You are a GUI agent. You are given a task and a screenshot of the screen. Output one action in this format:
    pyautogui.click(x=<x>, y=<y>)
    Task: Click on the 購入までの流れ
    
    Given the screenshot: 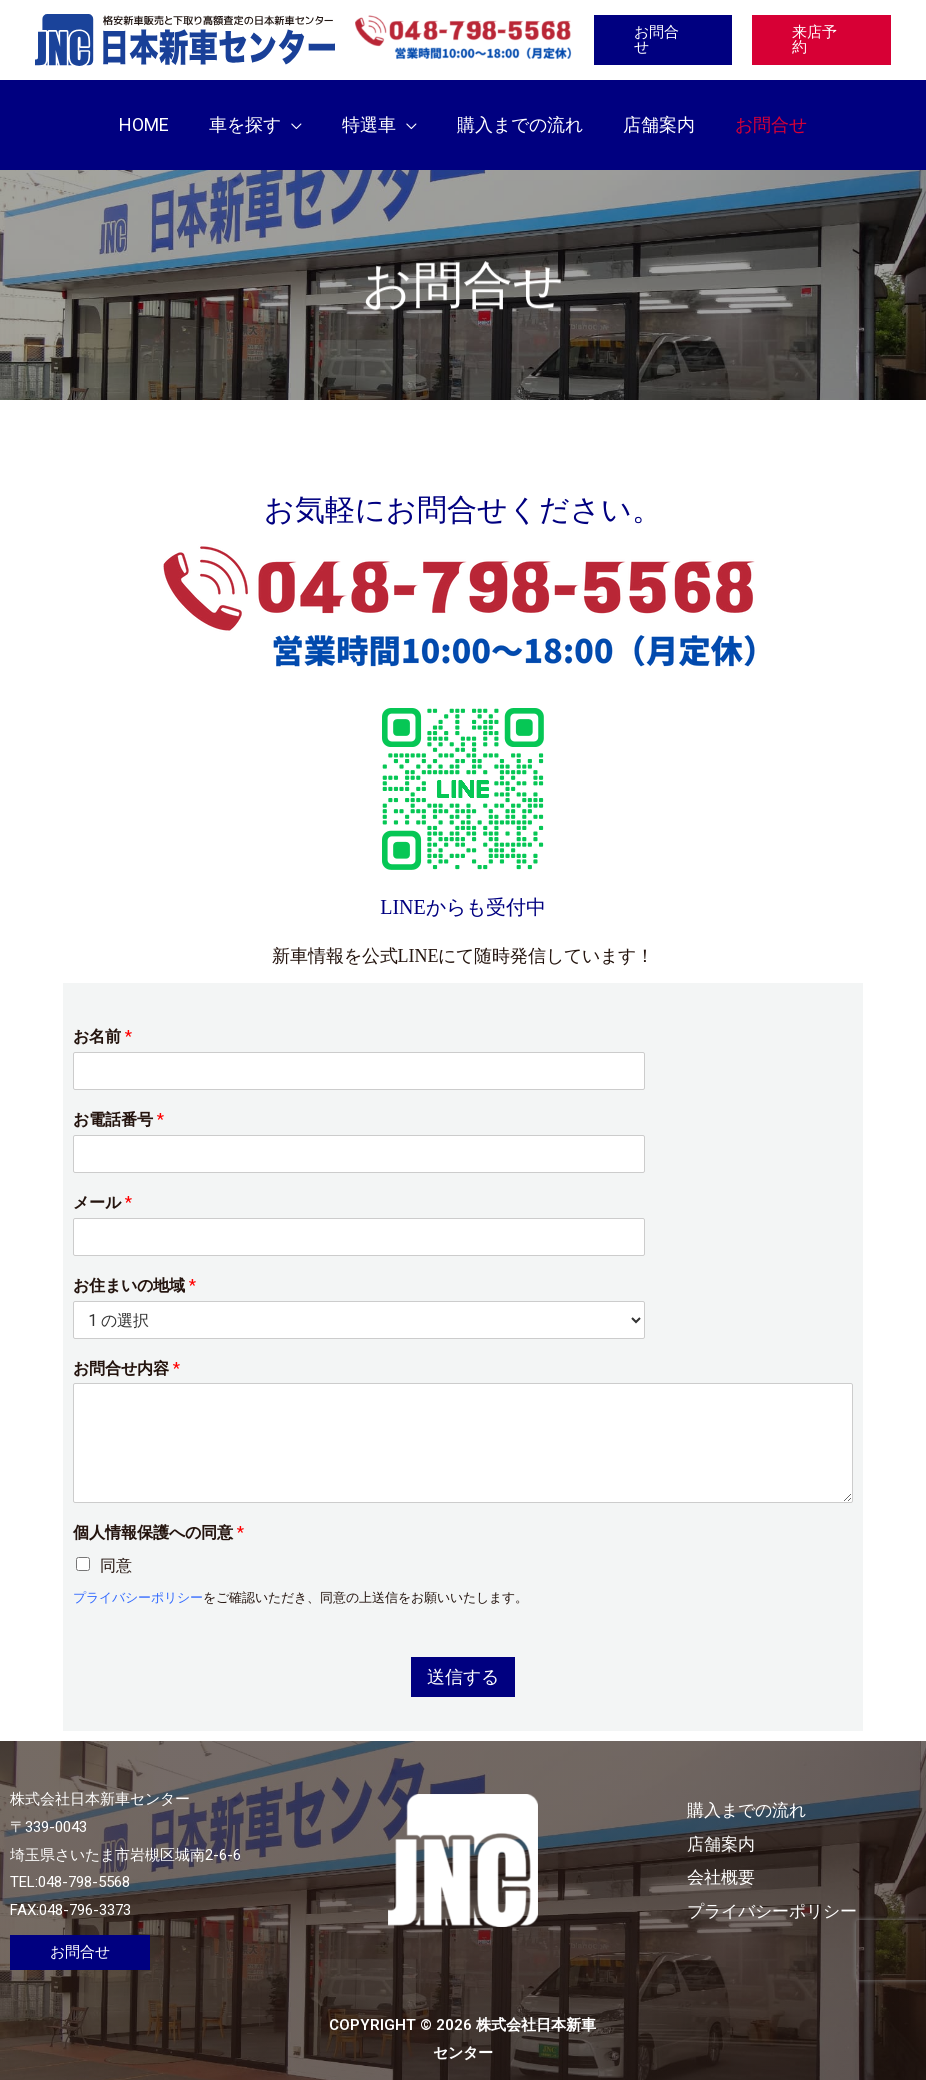 What is the action you would take?
    pyautogui.click(x=777, y=1789)
    